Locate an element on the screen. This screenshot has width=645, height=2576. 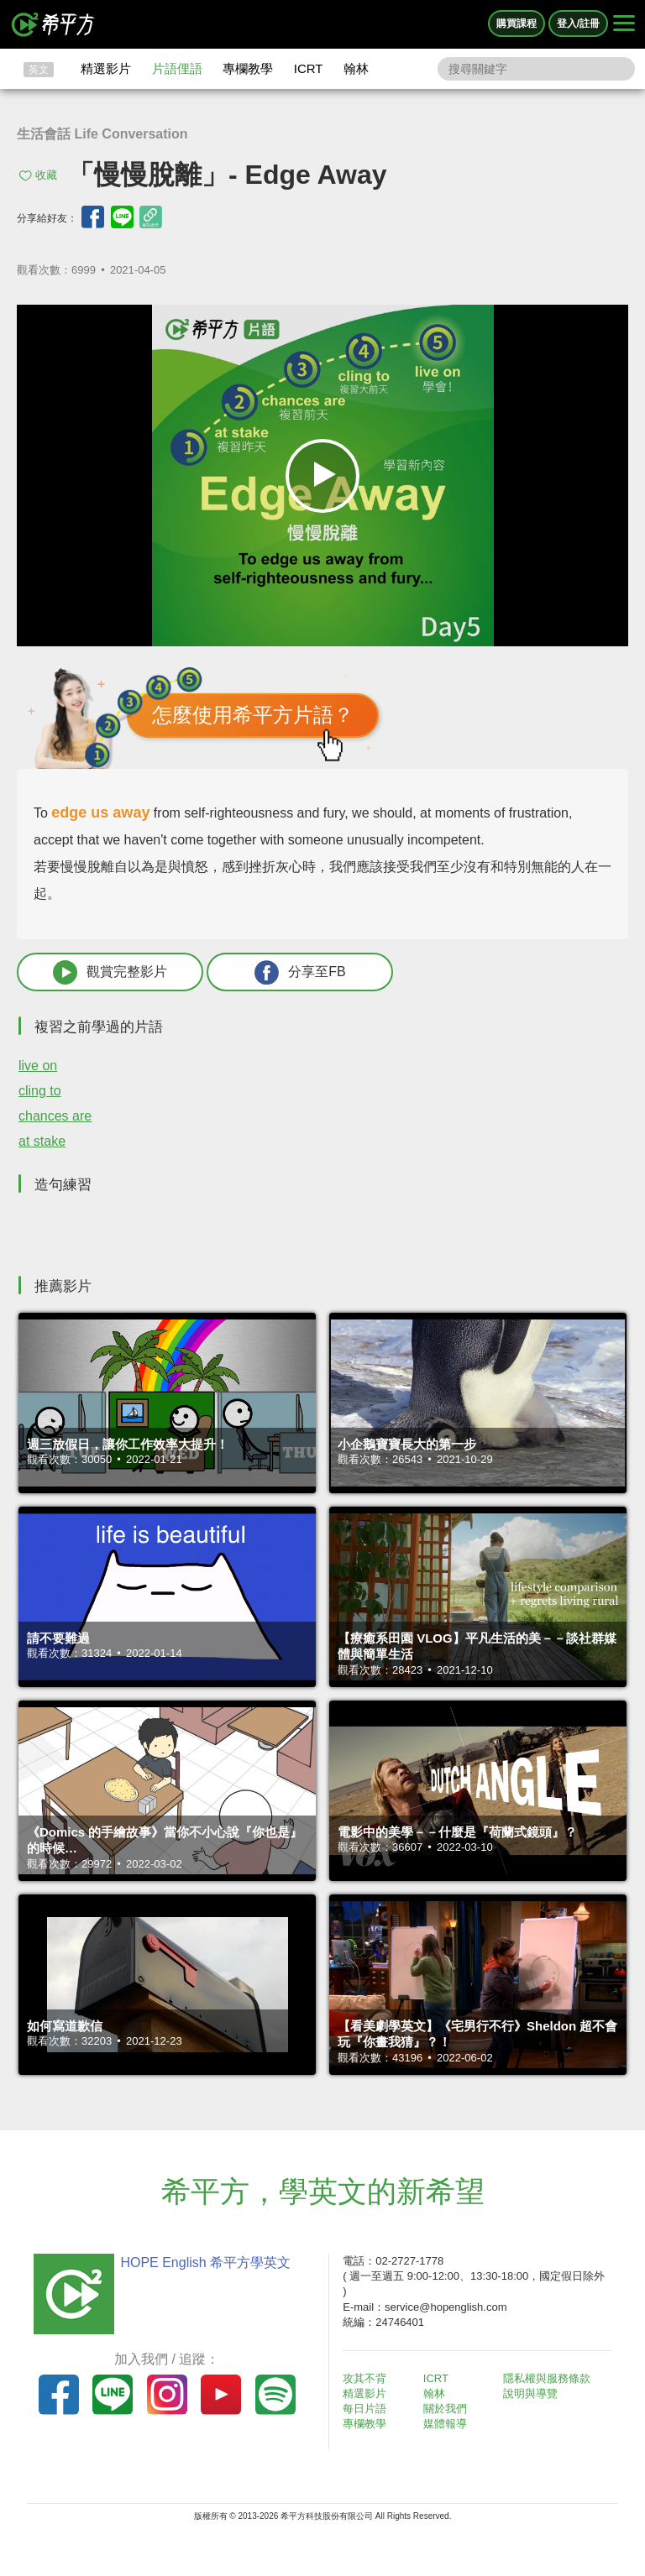
收藏 is located at coordinates (46, 175).